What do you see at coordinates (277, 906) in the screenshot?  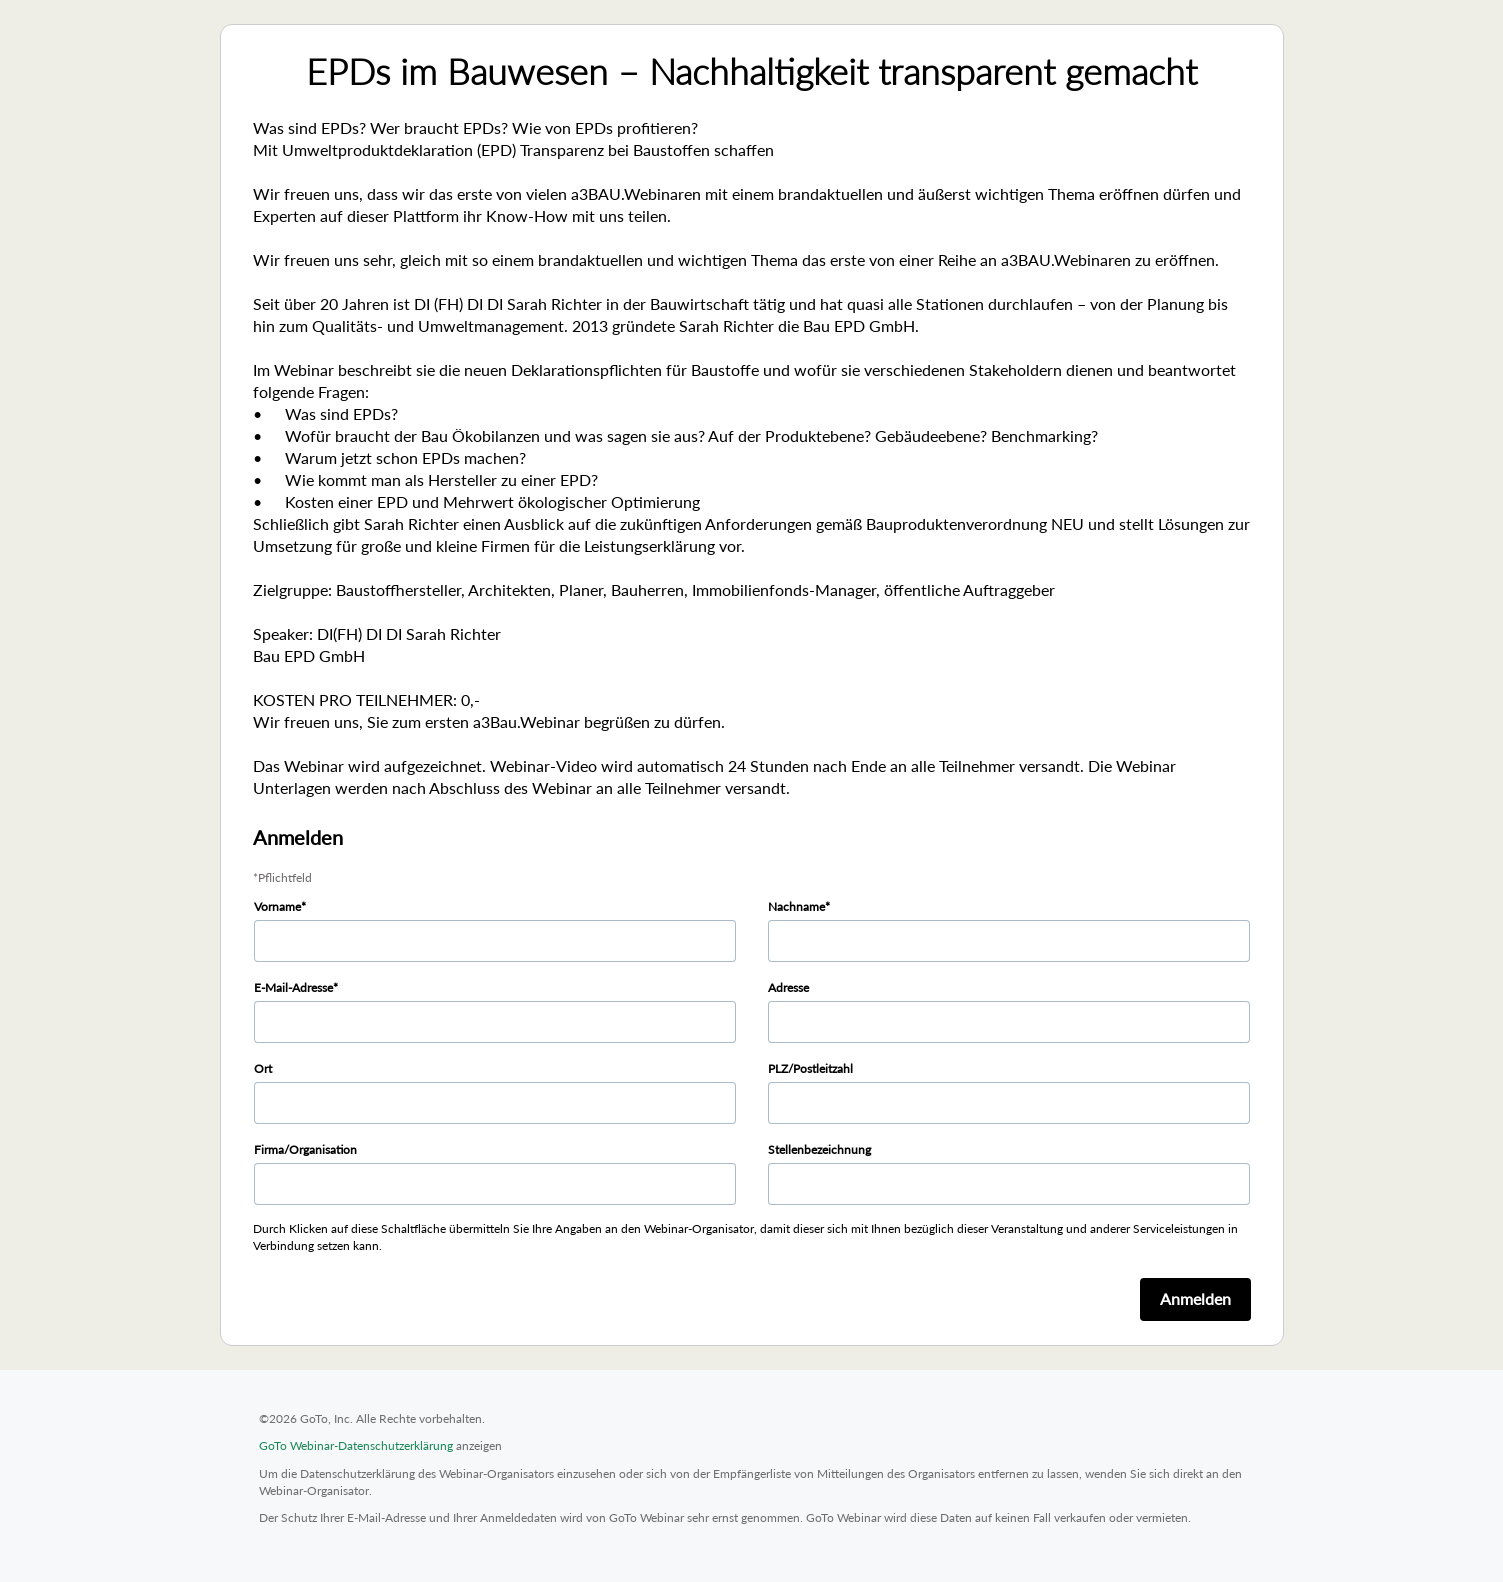 I see `Vorname` at bounding box center [277, 906].